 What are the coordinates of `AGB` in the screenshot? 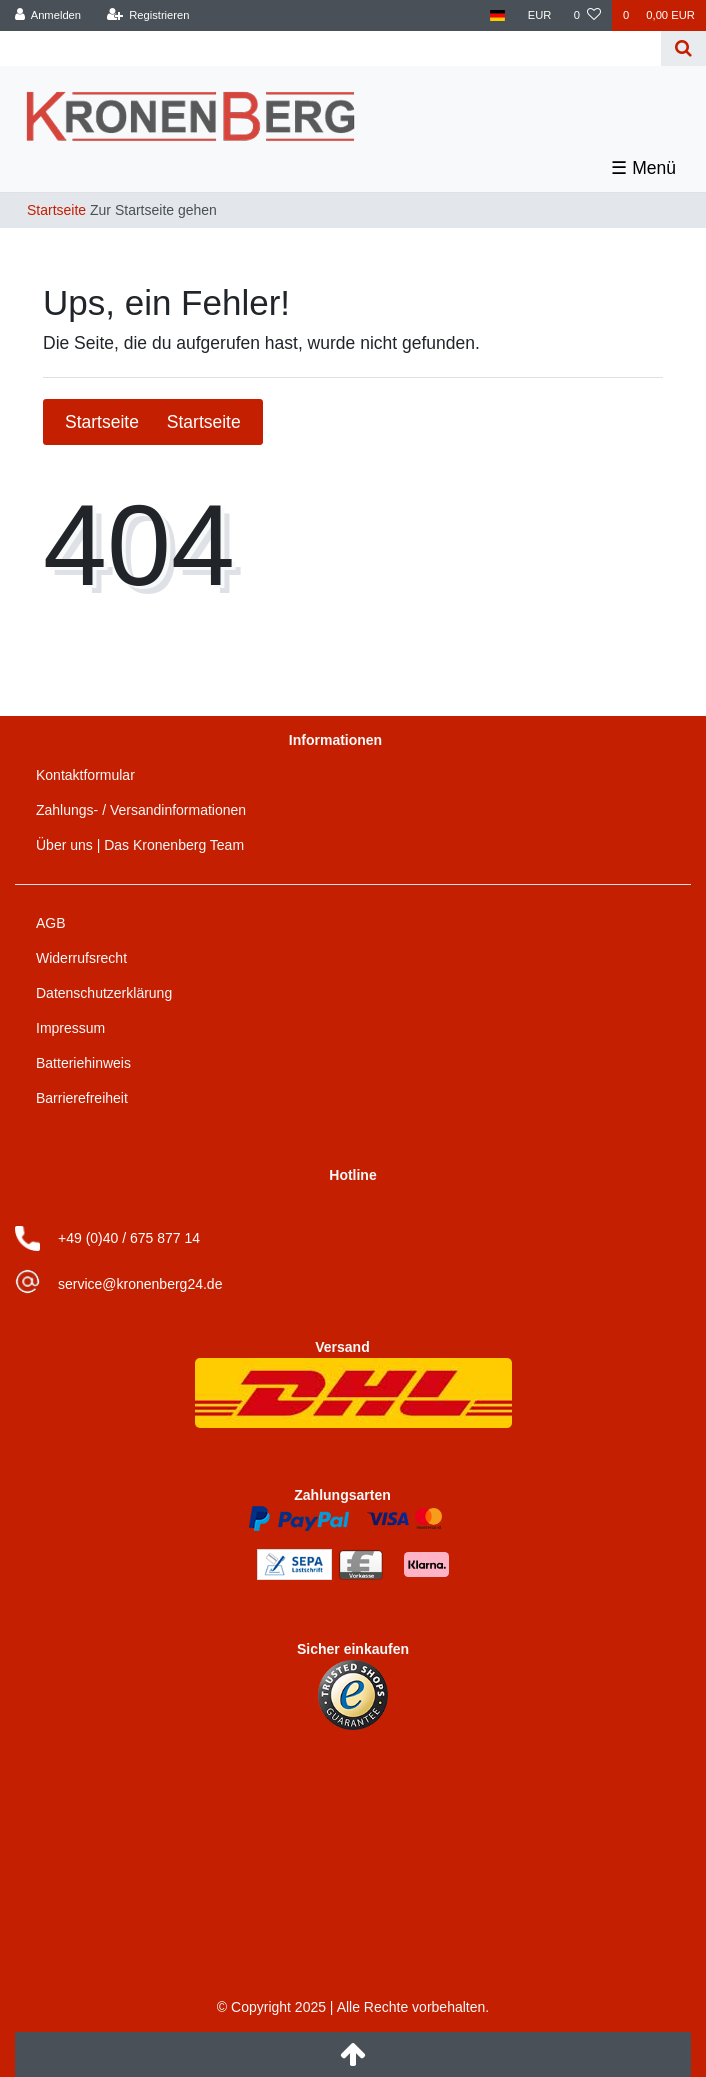 It's located at (51, 923).